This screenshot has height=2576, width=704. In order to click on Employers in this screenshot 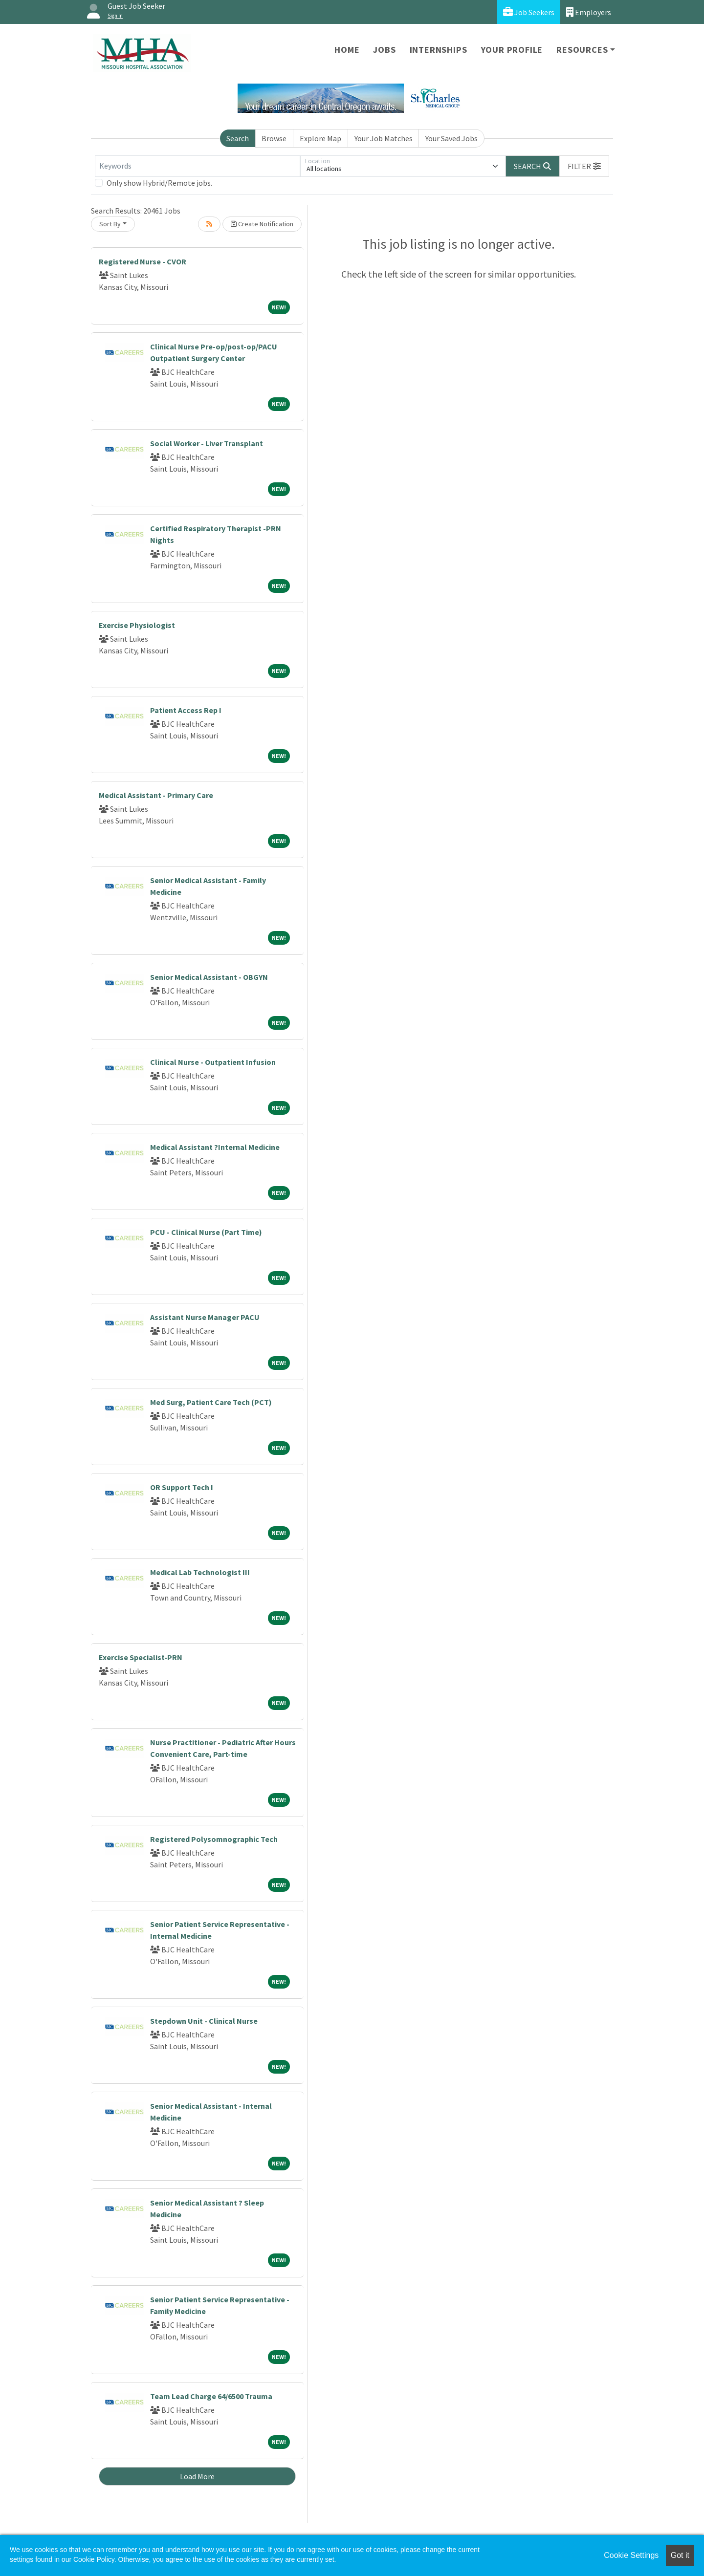, I will do `click(588, 12)`.